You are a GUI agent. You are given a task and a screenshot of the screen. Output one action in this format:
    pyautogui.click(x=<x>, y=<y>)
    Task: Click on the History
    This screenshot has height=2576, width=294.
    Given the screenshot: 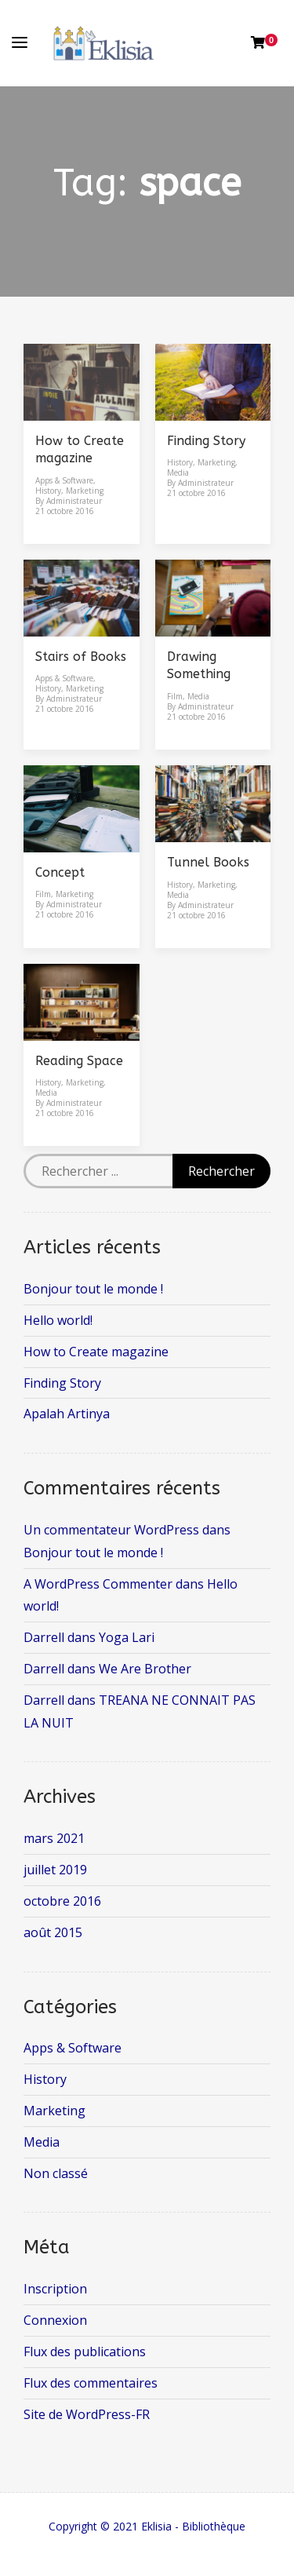 What is the action you would take?
    pyautogui.click(x=48, y=490)
    